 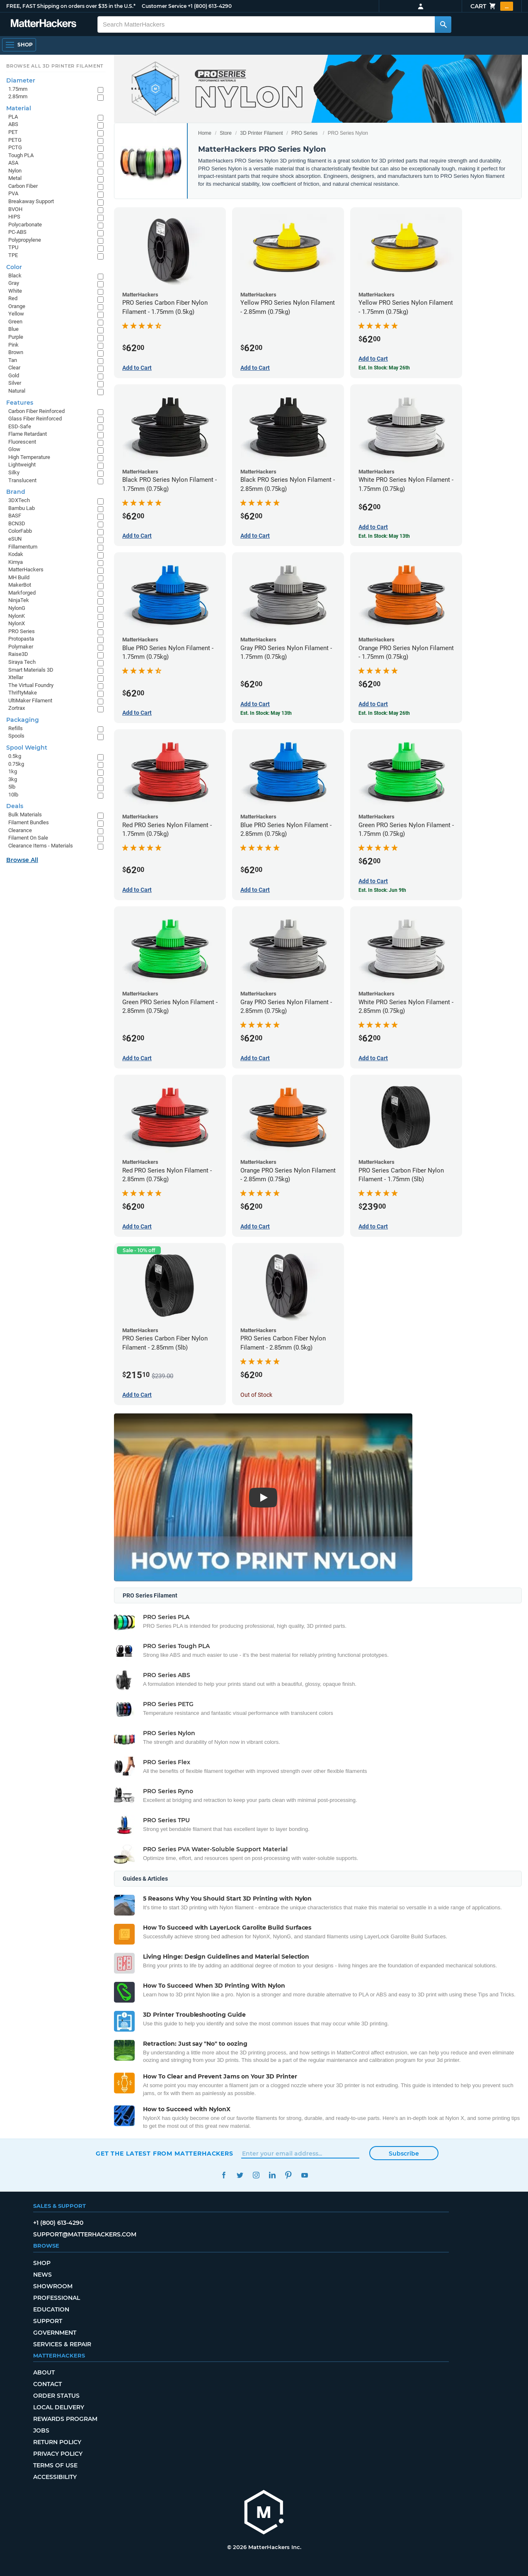 I want to click on Kimya, so click(x=15, y=562).